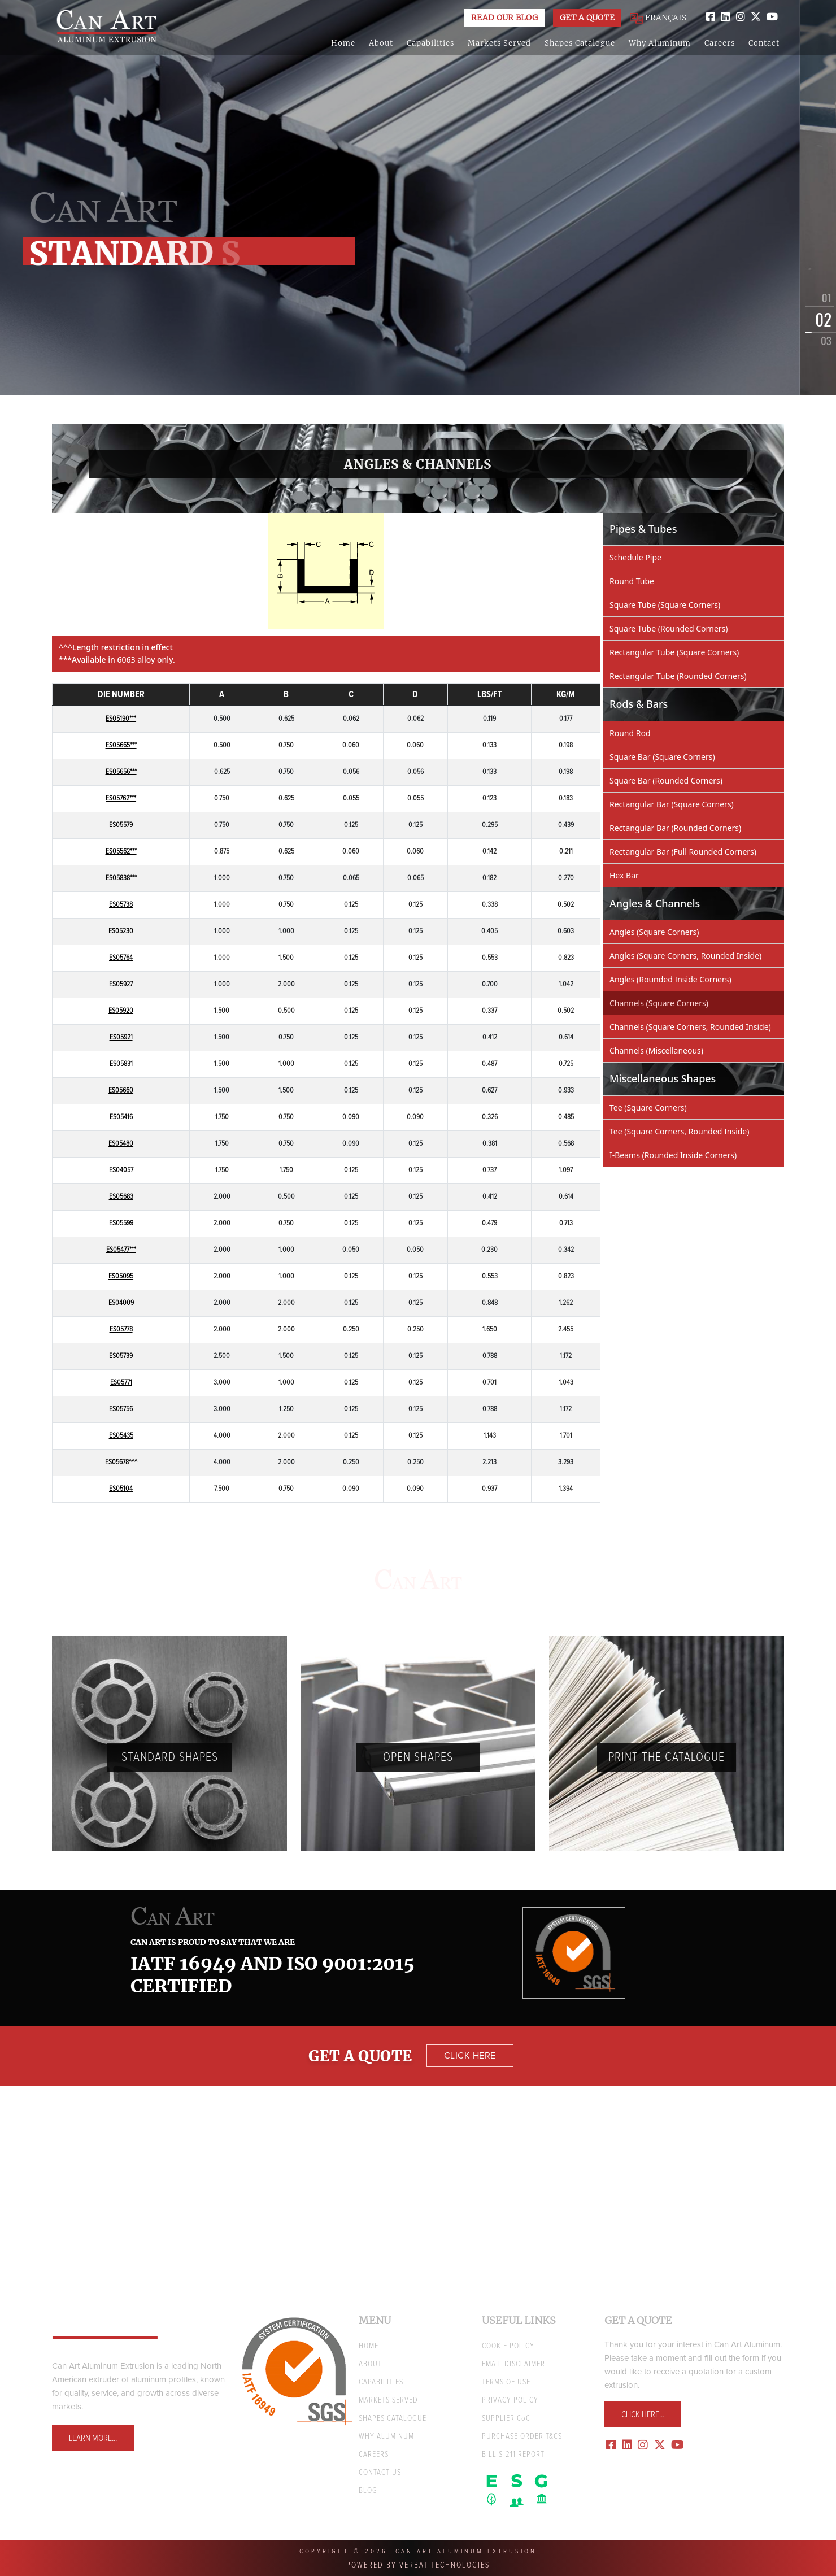  I want to click on Shapes Catalogue, so click(580, 43).